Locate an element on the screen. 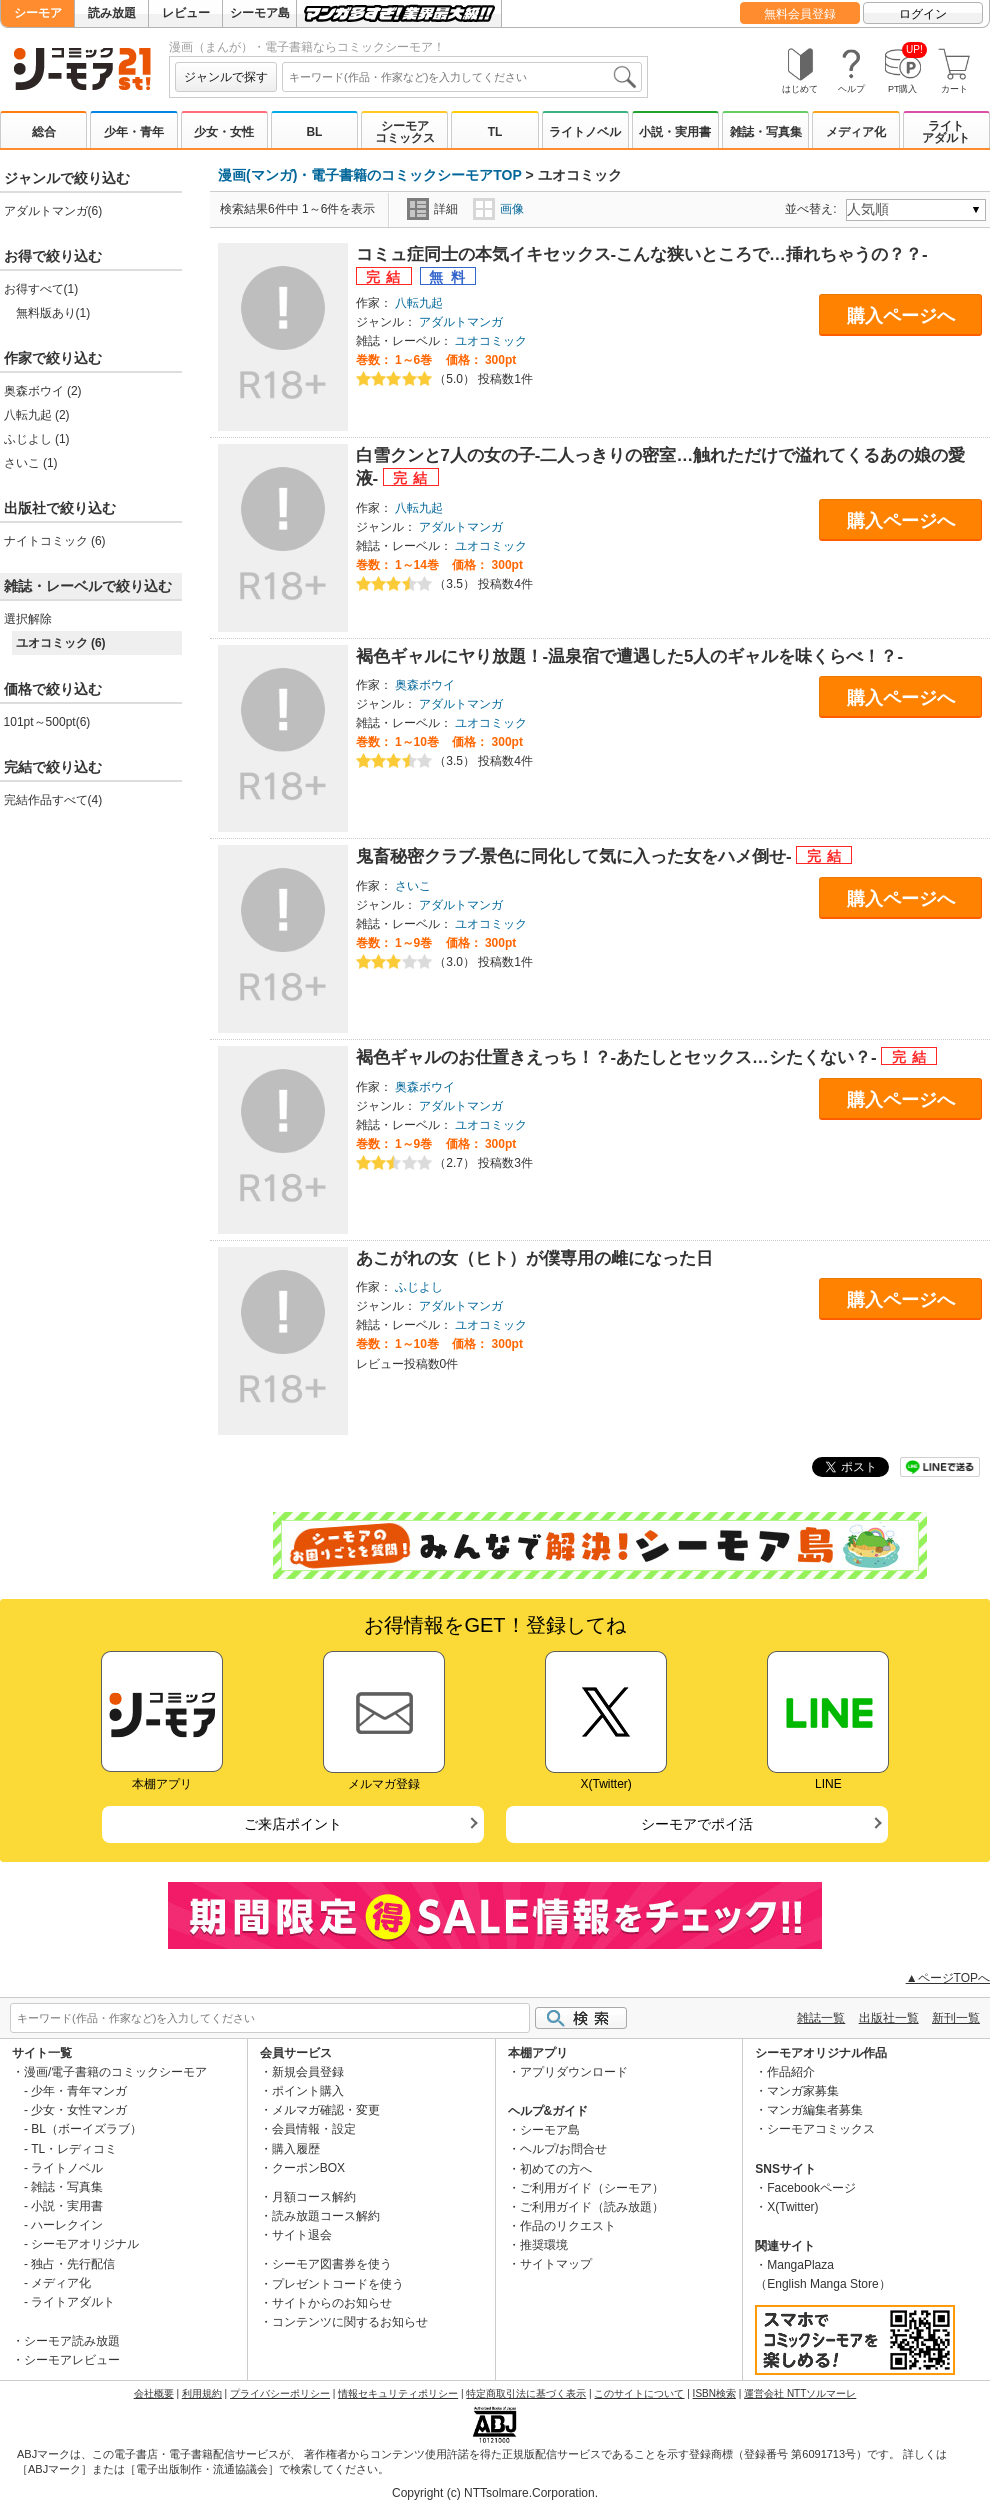  ハーレクイン is located at coordinates (67, 2225).